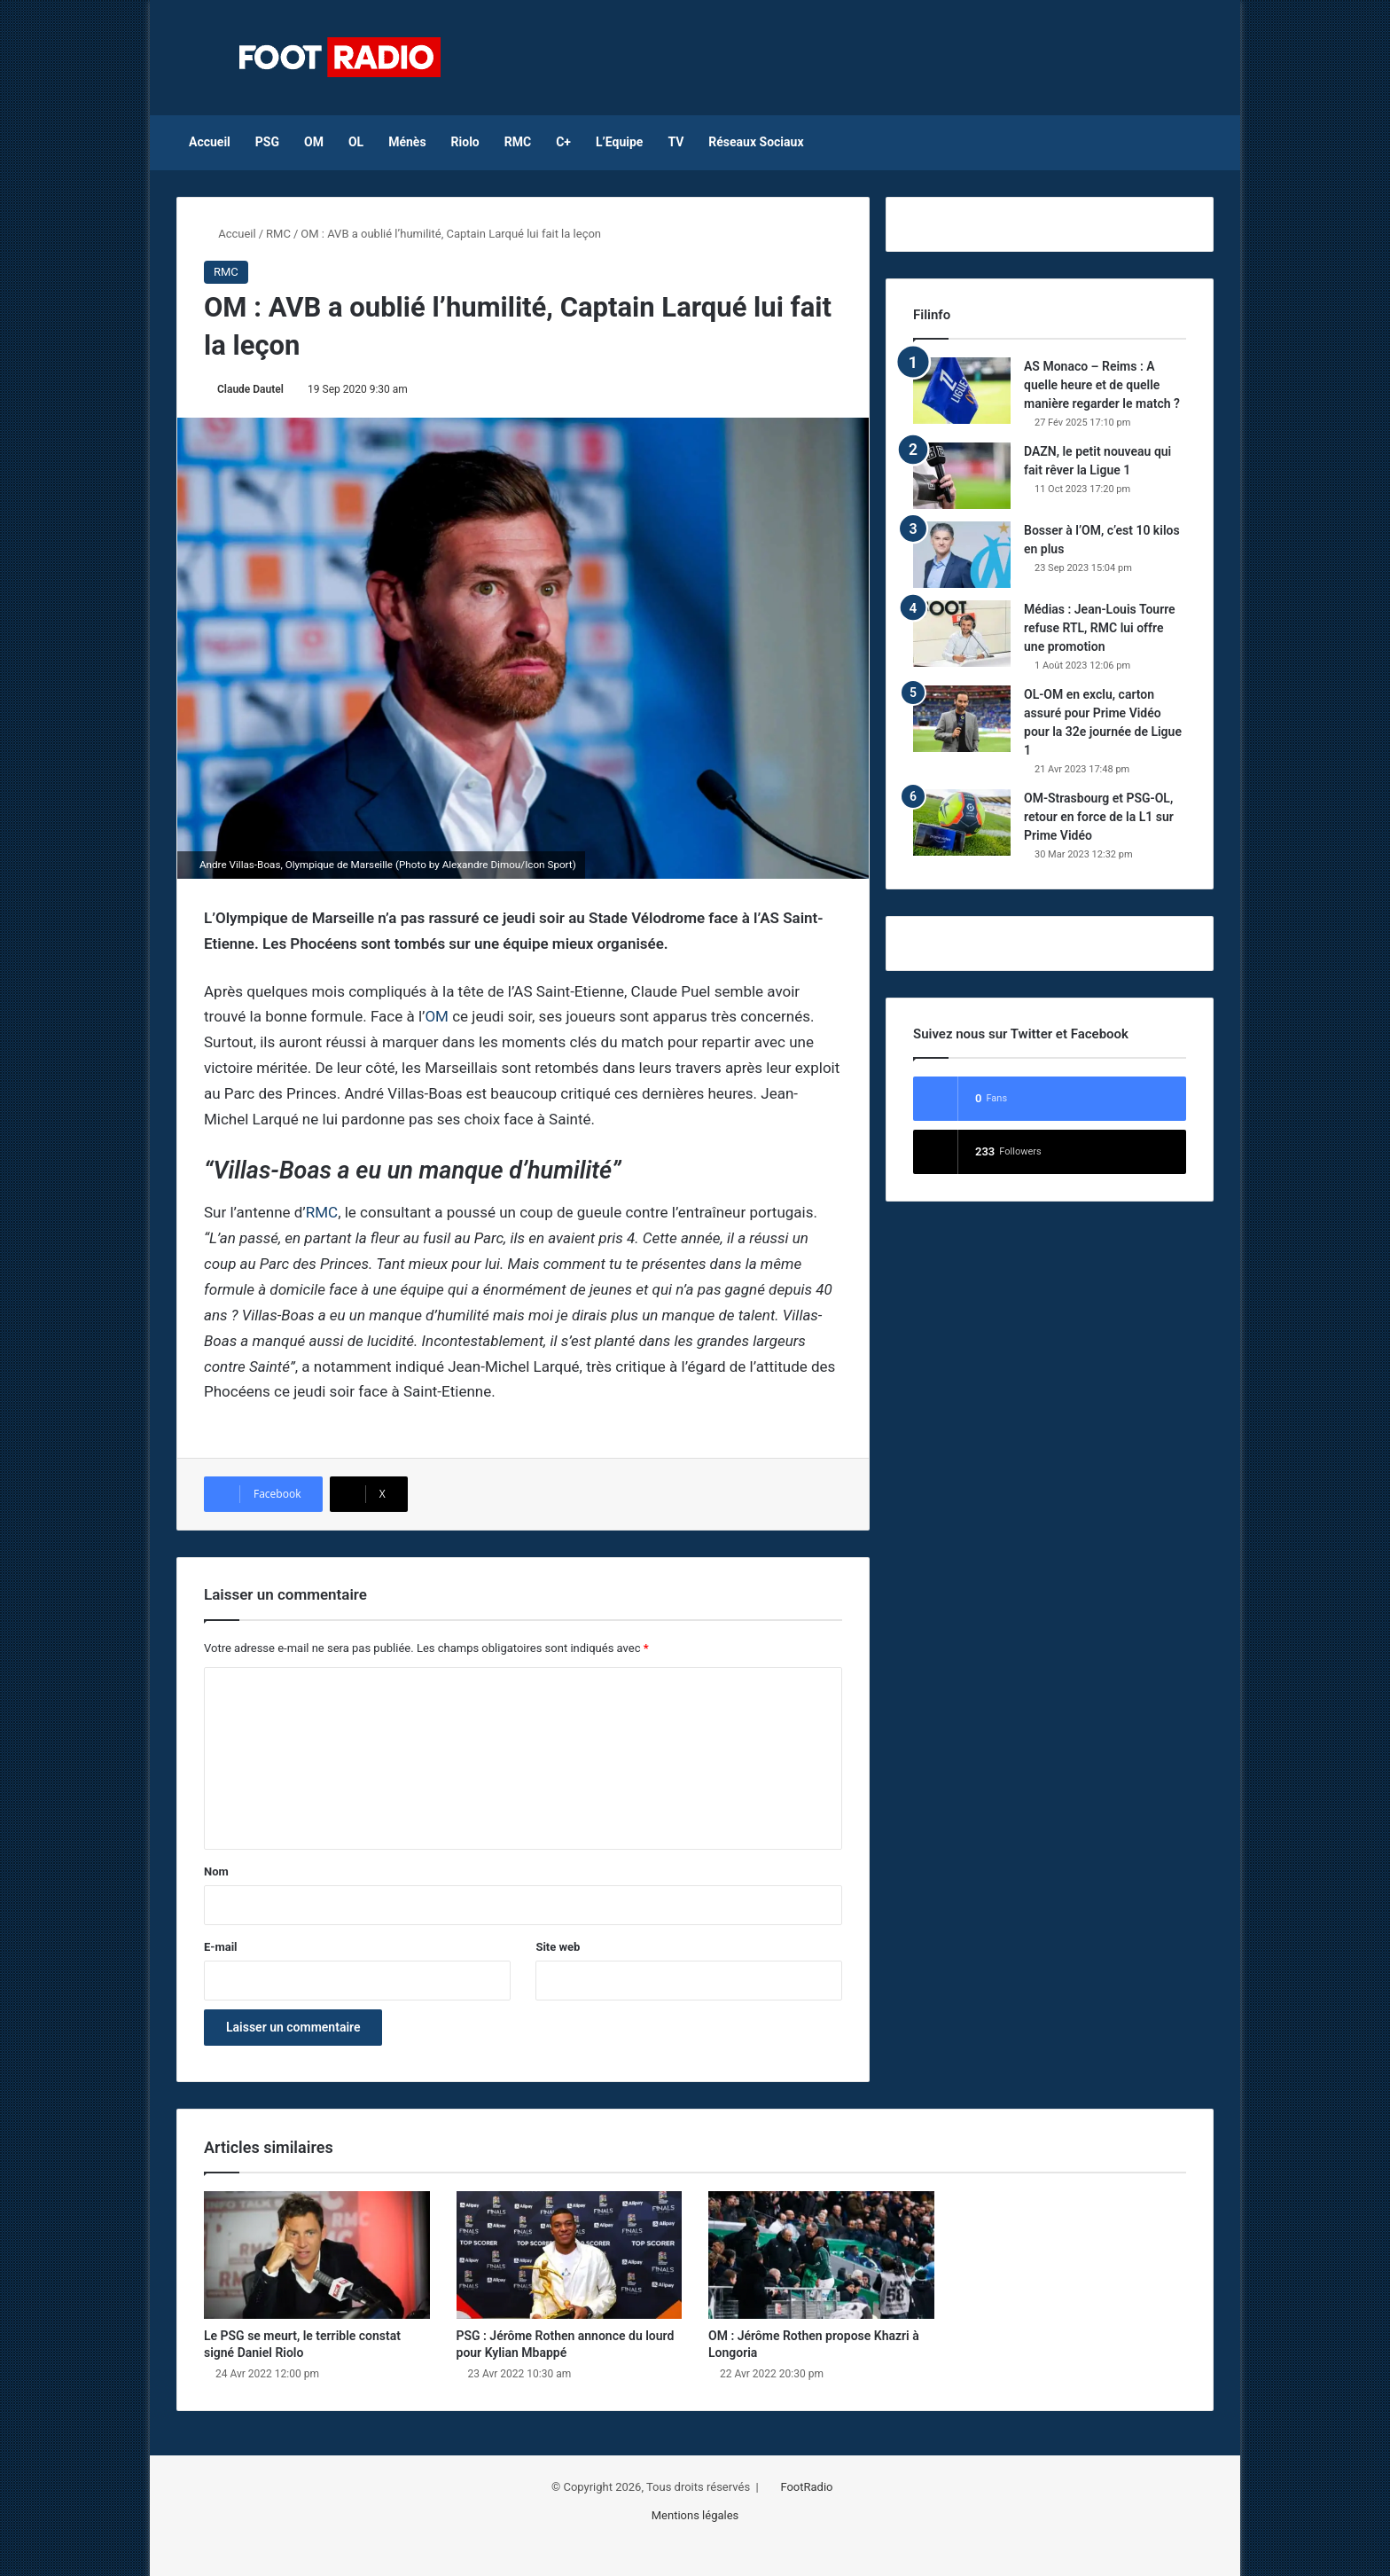  Describe the element at coordinates (314, 142) in the screenshot. I see `OM` at that location.